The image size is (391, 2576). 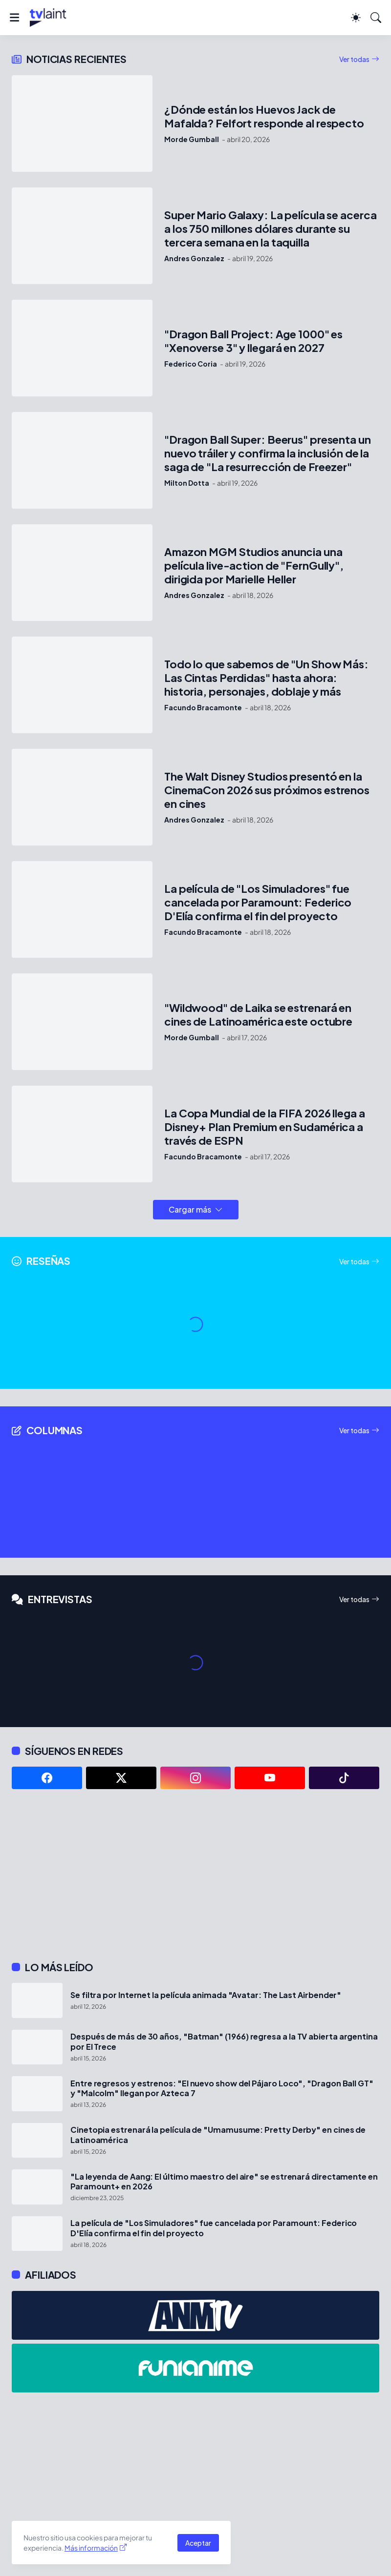 What do you see at coordinates (257, 902) in the screenshot?
I see `La película de "Los Simuladores" fue cancelada por Paramount: Federico D'Elía confirma el fin del proyecto` at bounding box center [257, 902].